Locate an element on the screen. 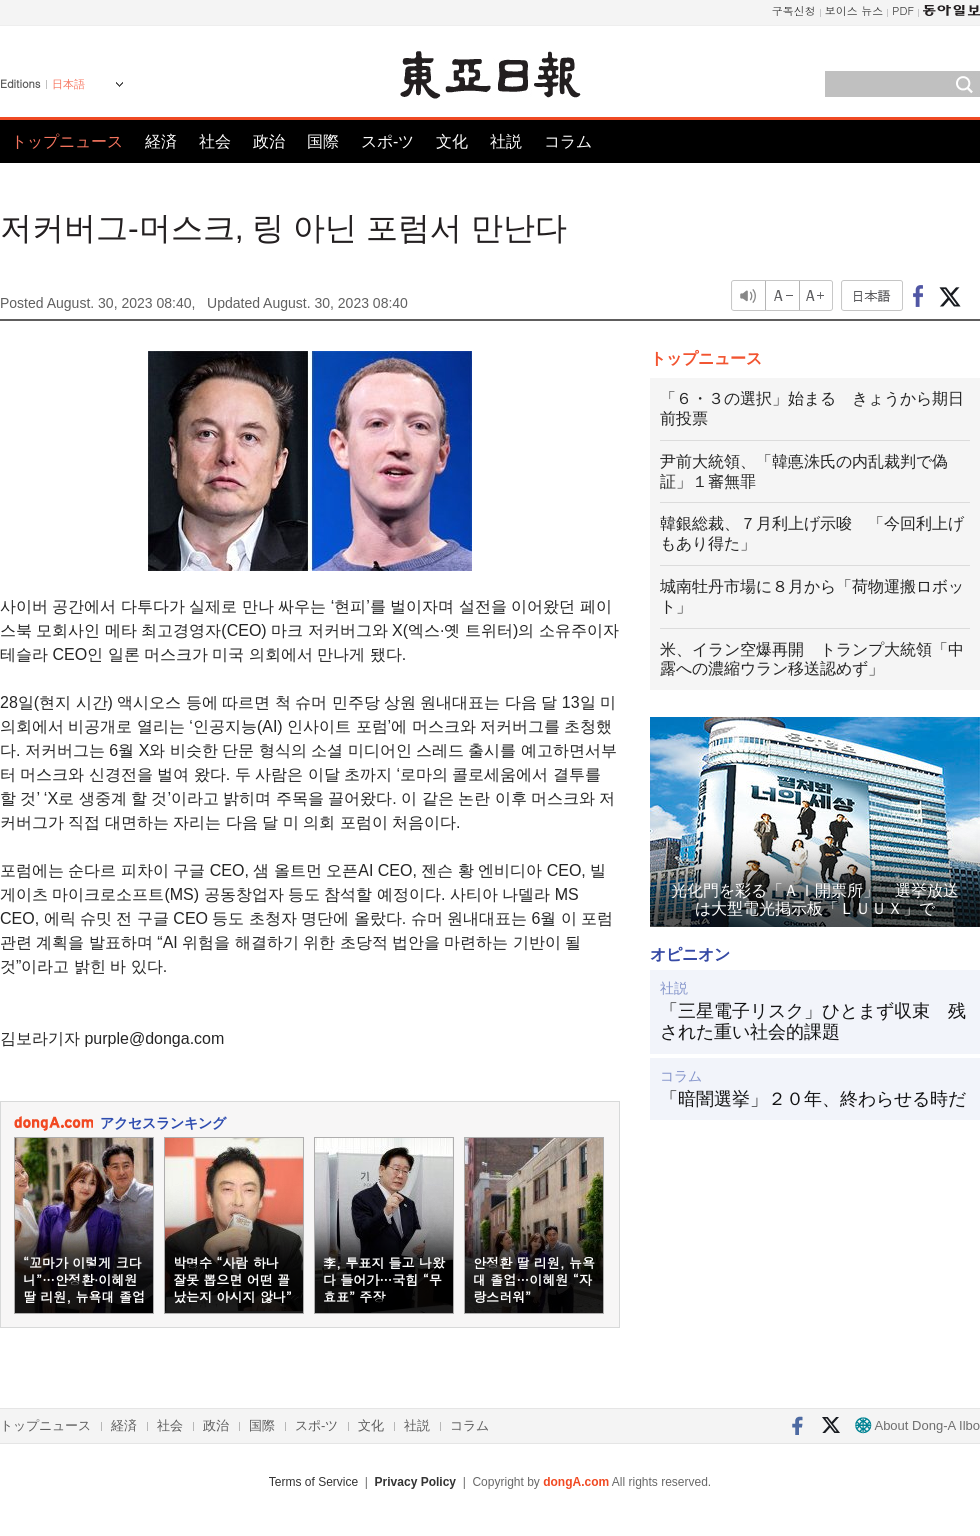  政治 is located at coordinates (269, 141).